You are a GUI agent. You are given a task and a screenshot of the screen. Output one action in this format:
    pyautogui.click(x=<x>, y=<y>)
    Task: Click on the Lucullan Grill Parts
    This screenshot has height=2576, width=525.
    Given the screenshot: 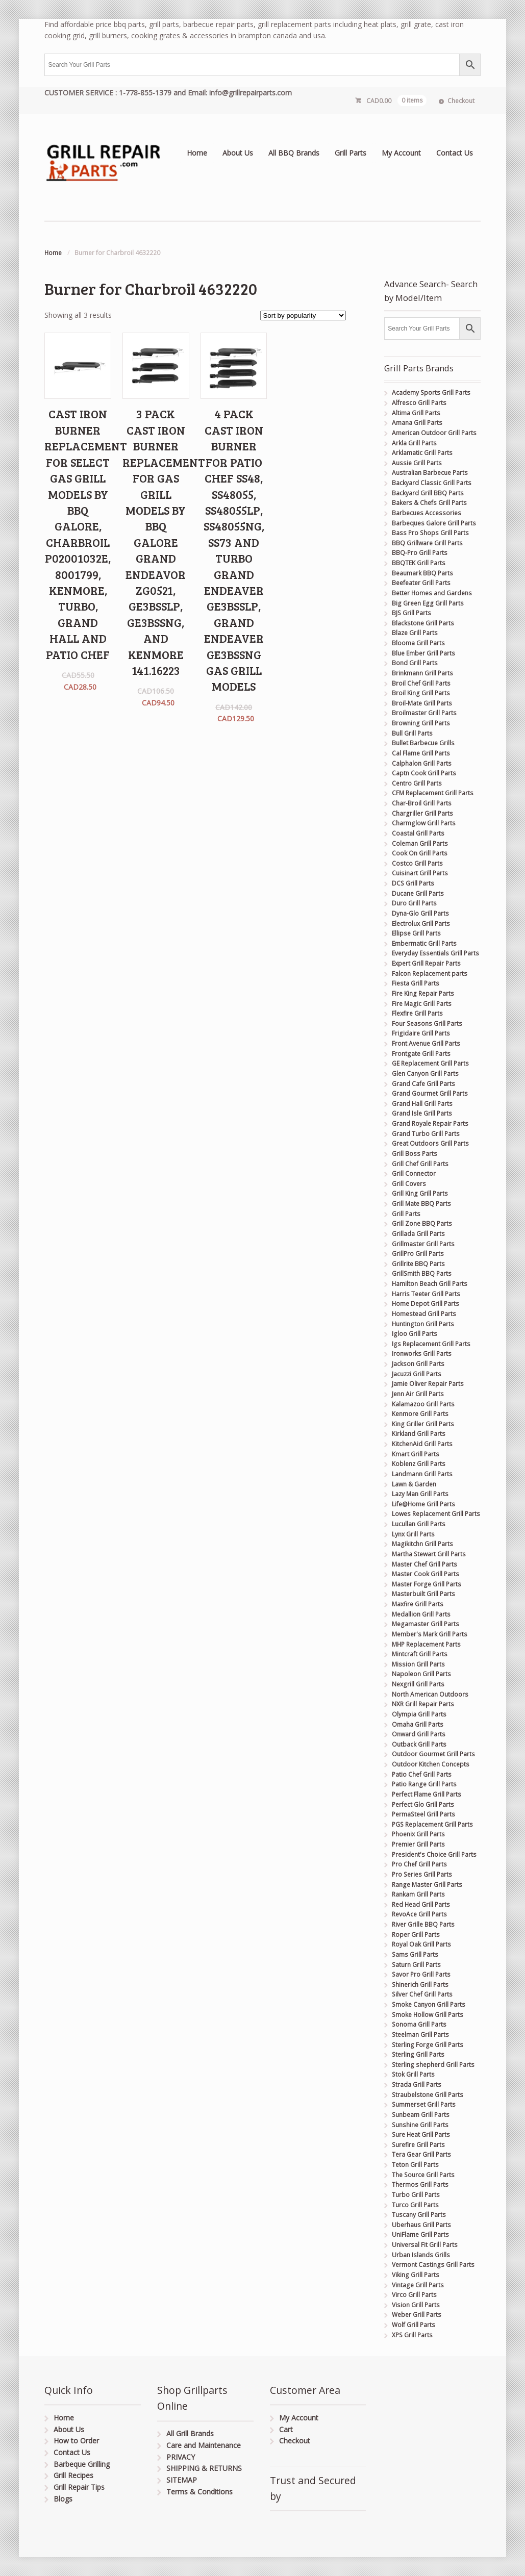 What is the action you would take?
    pyautogui.click(x=418, y=1524)
    